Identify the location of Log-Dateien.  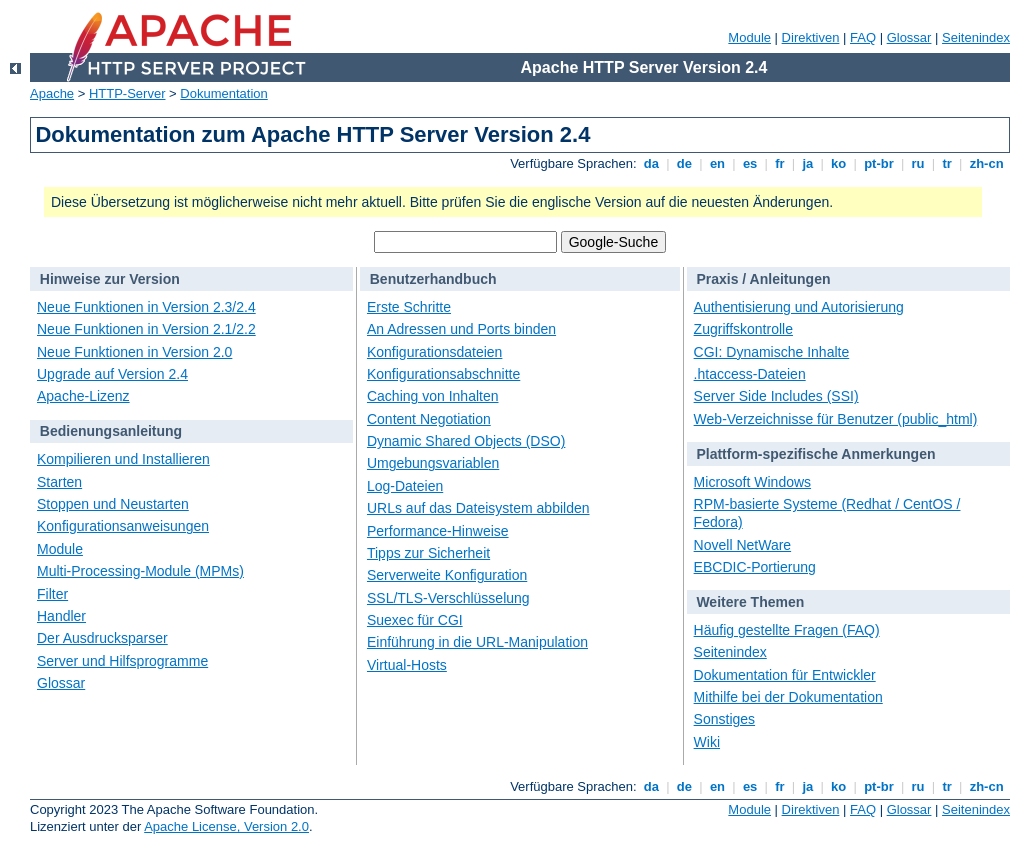
(405, 486).